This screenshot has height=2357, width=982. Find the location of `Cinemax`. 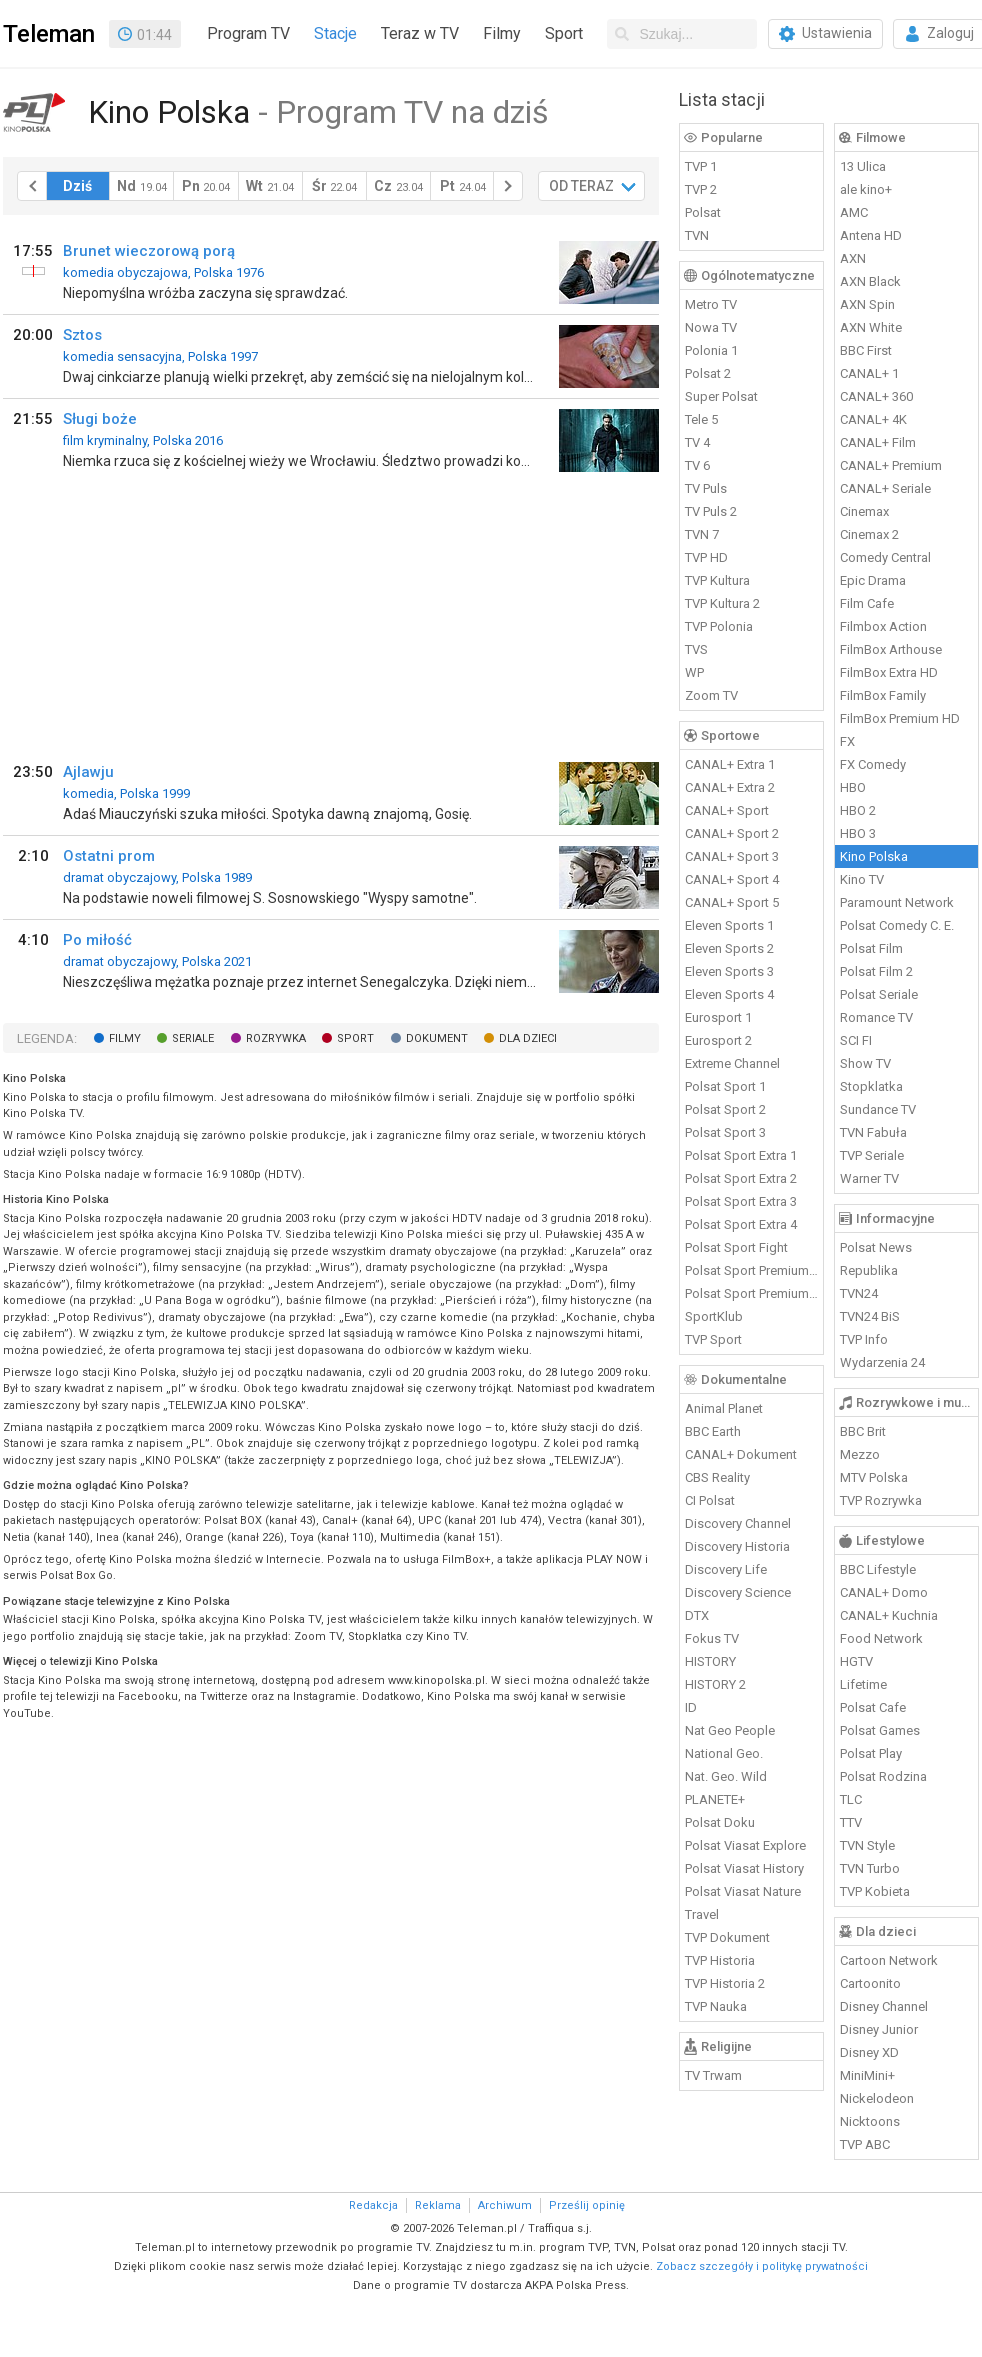

Cinemax is located at coordinates (864, 511).